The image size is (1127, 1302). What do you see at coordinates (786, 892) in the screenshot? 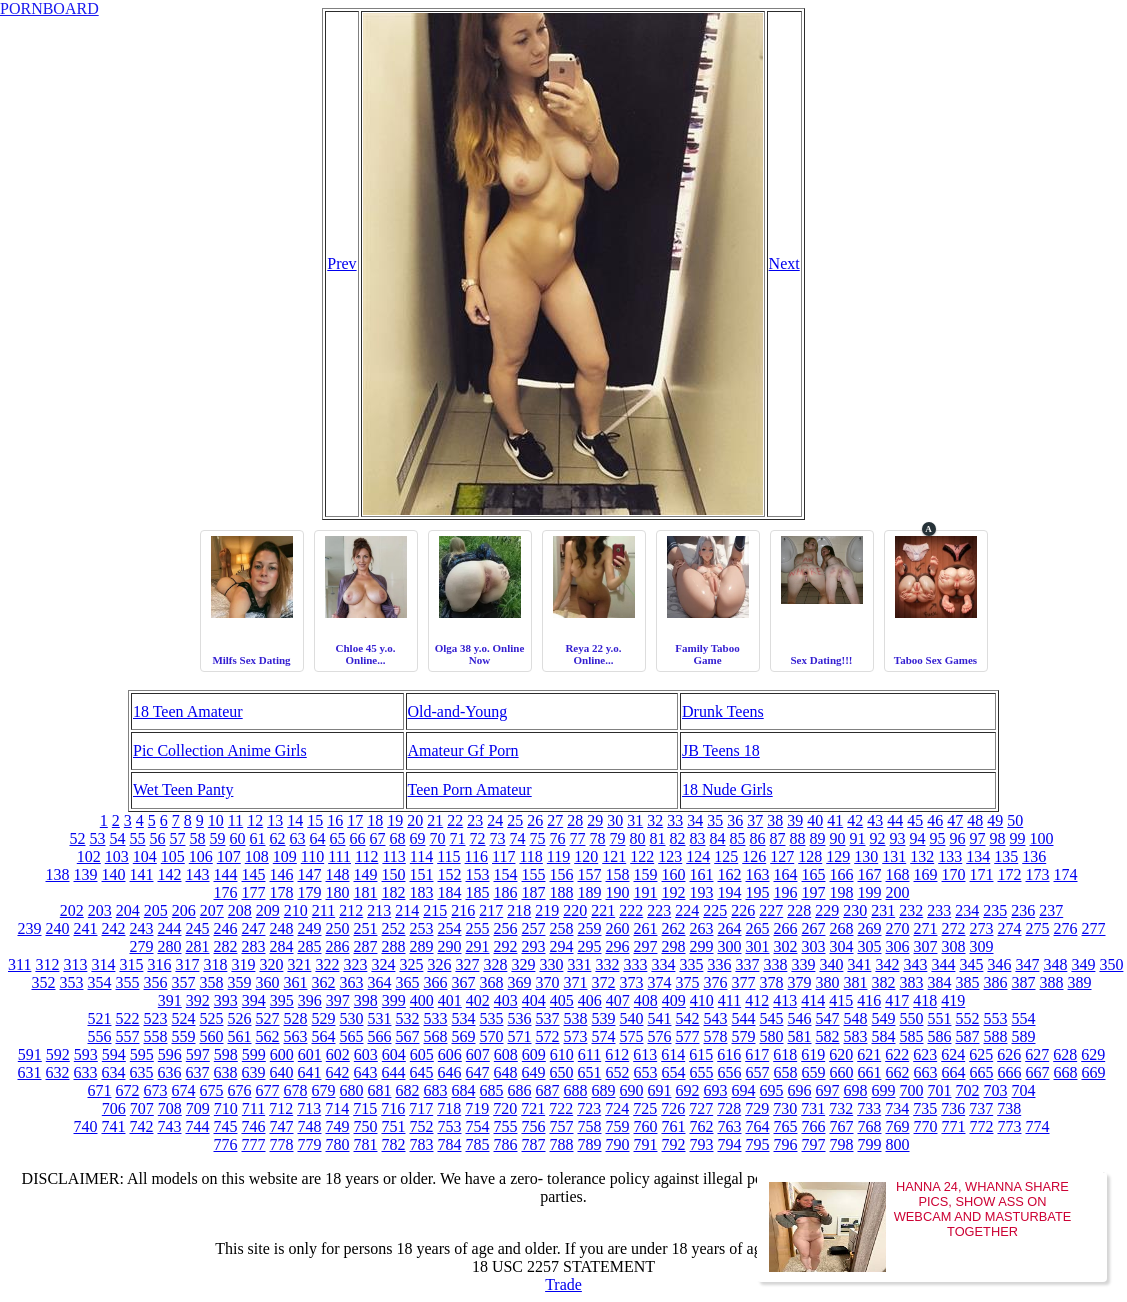
I see `196` at bounding box center [786, 892].